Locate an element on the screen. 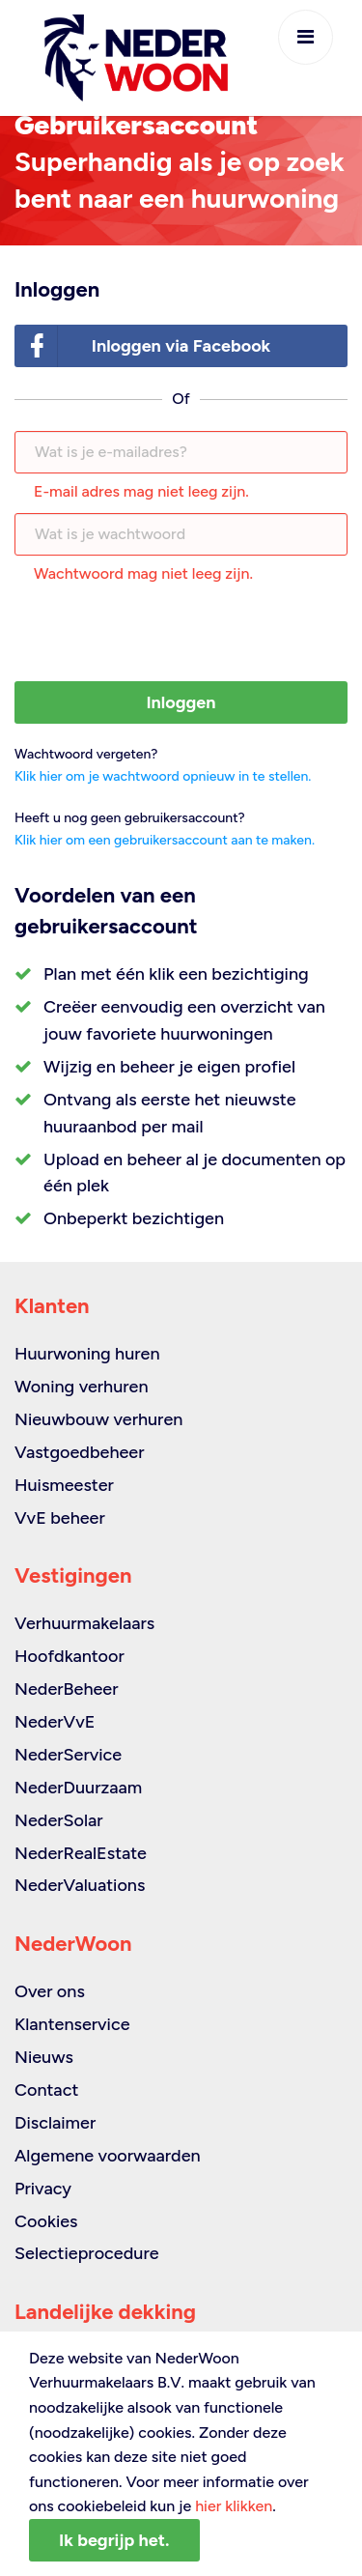 The width and height of the screenshot is (362, 2576). Ik begrijp het. is located at coordinates (114, 2540).